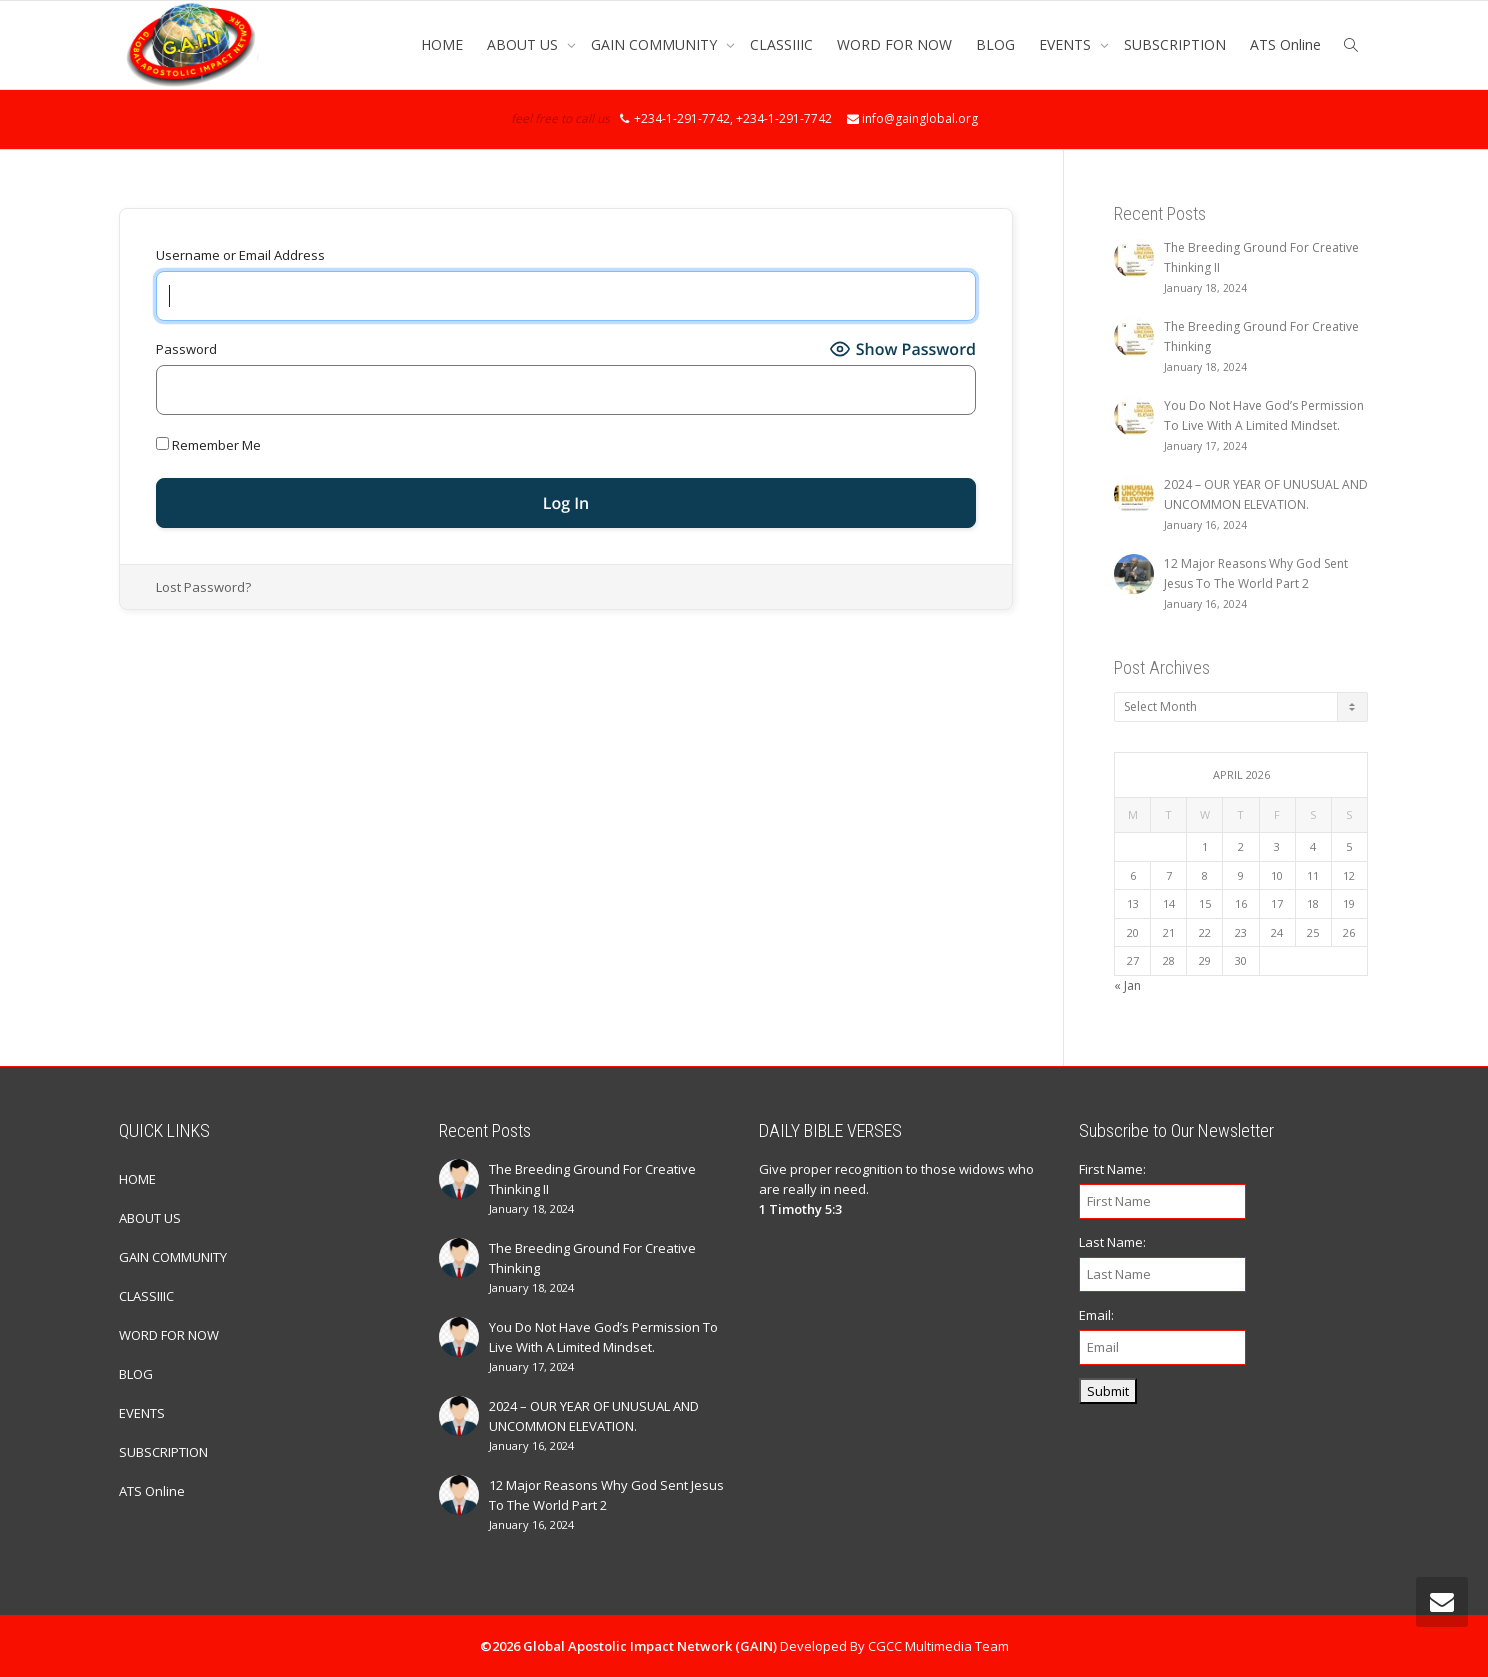  What do you see at coordinates (1285, 44) in the screenshot?
I see `ATS Online` at bounding box center [1285, 44].